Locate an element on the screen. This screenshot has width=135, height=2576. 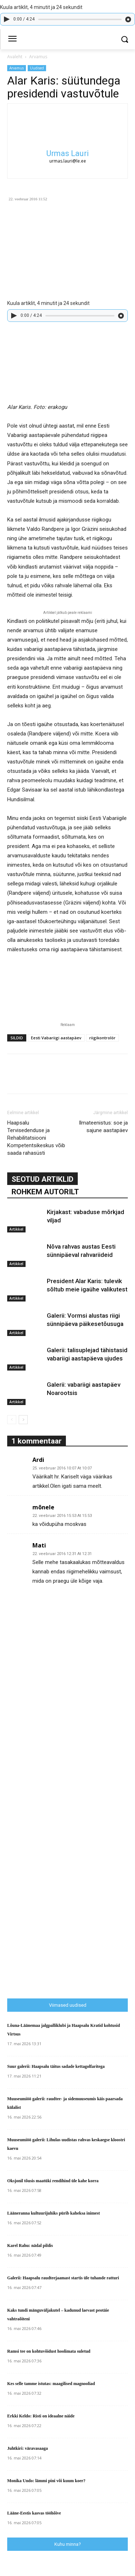
Ilmateenistus: soe ja sajune aastapäev is located at coordinates (103, 1127).